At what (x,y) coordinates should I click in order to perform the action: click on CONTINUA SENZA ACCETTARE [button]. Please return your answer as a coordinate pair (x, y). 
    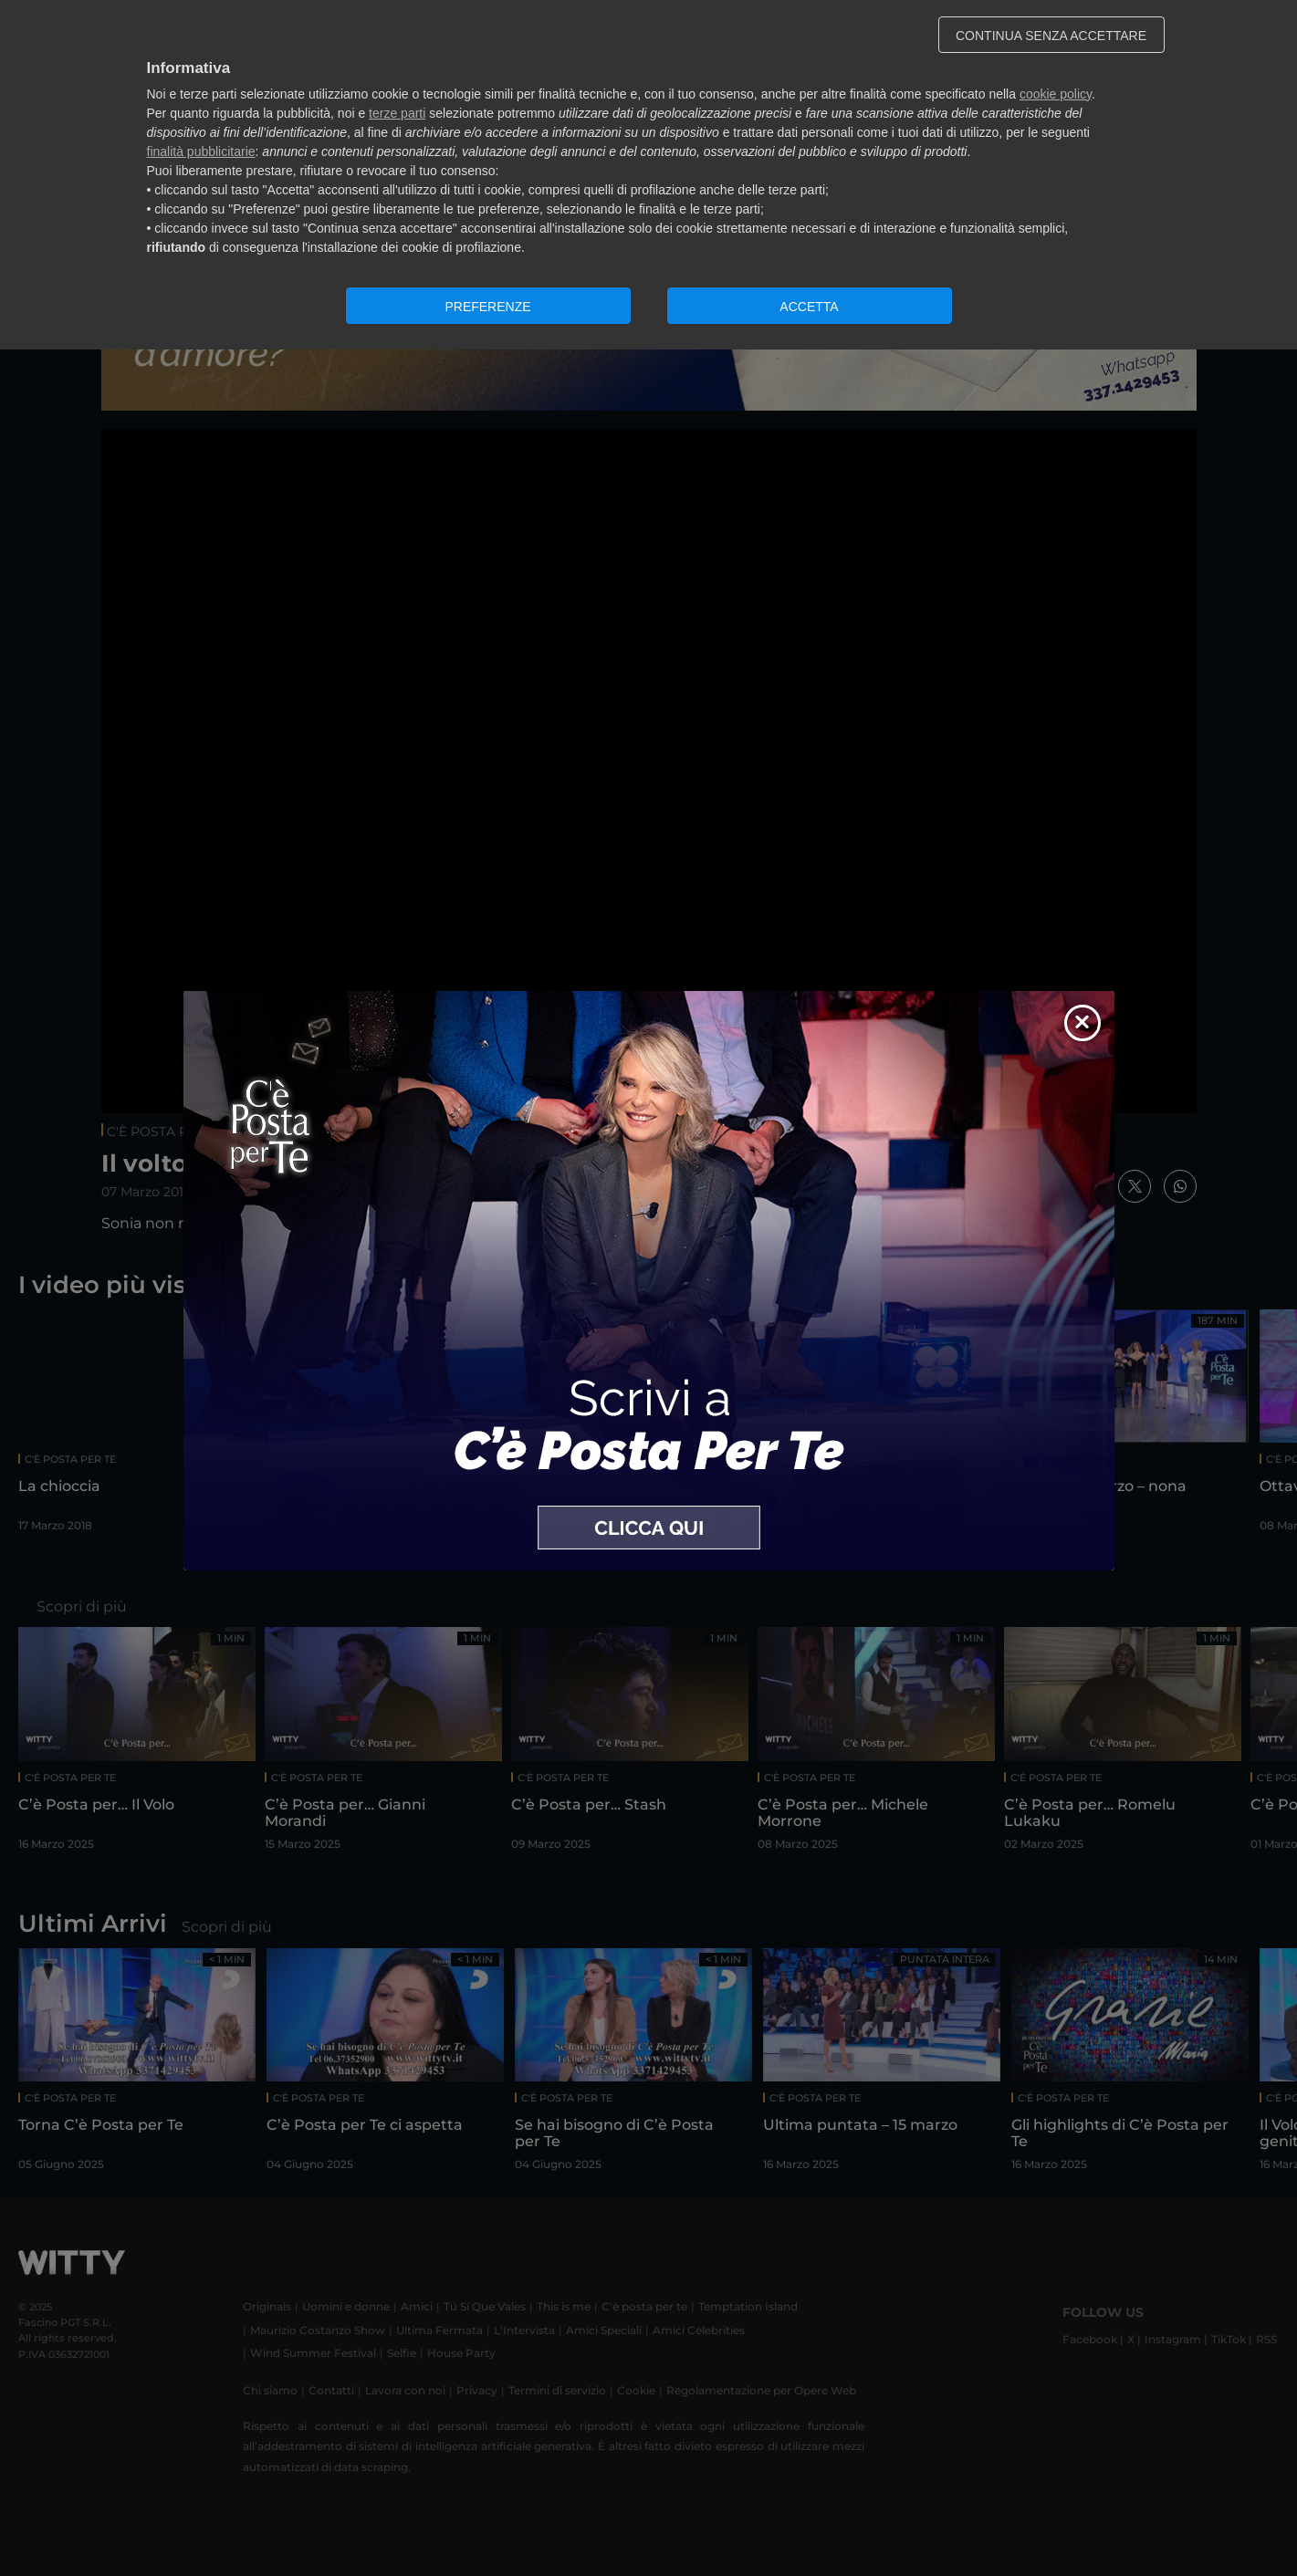
    Looking at the image, I should click on (1051, 35).